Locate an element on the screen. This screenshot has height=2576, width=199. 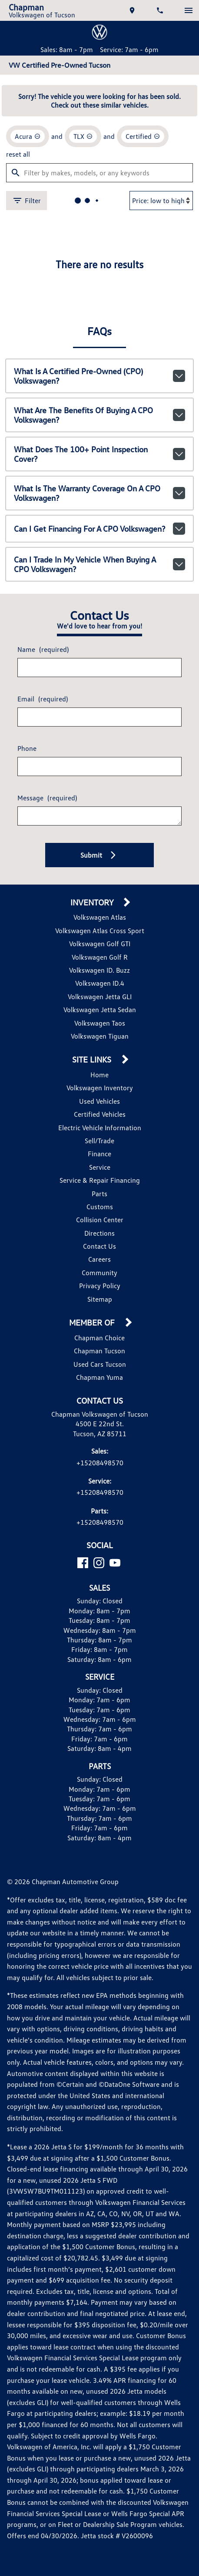
Member Of is located at coordinates (93, 1320).